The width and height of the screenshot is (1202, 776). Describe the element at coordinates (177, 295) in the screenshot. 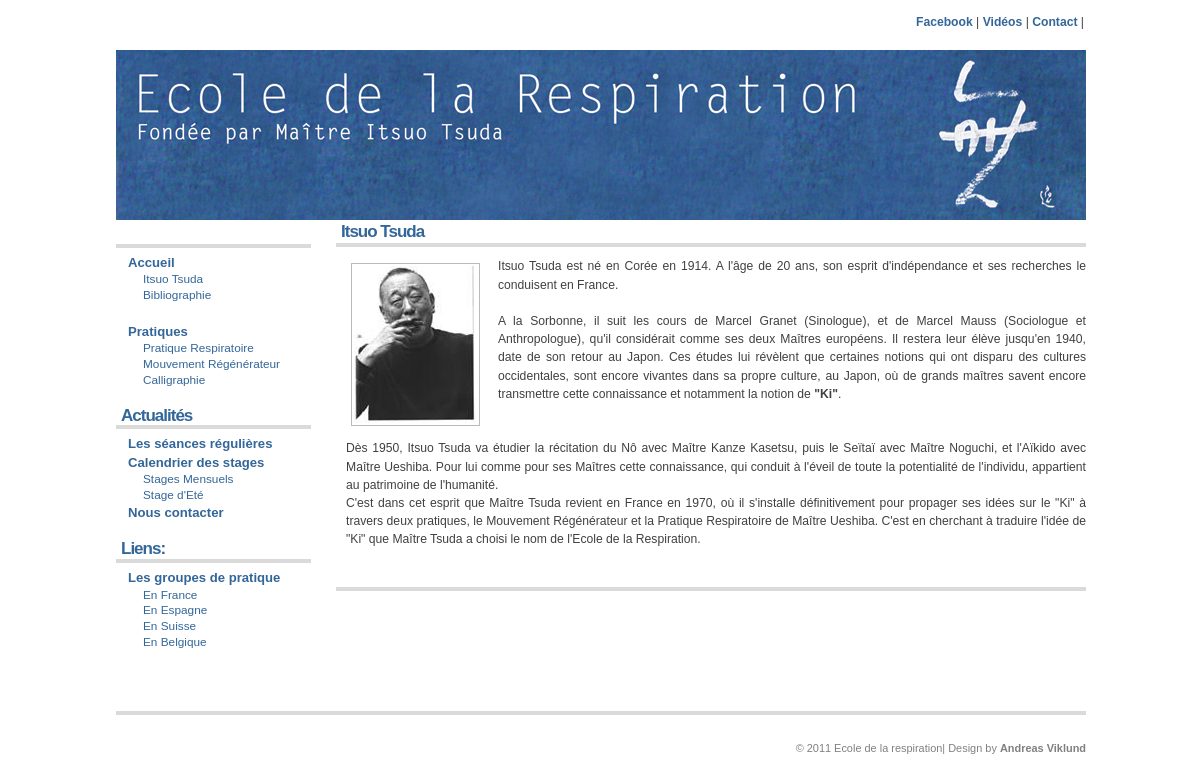

I see `Bibliographie` at that location.